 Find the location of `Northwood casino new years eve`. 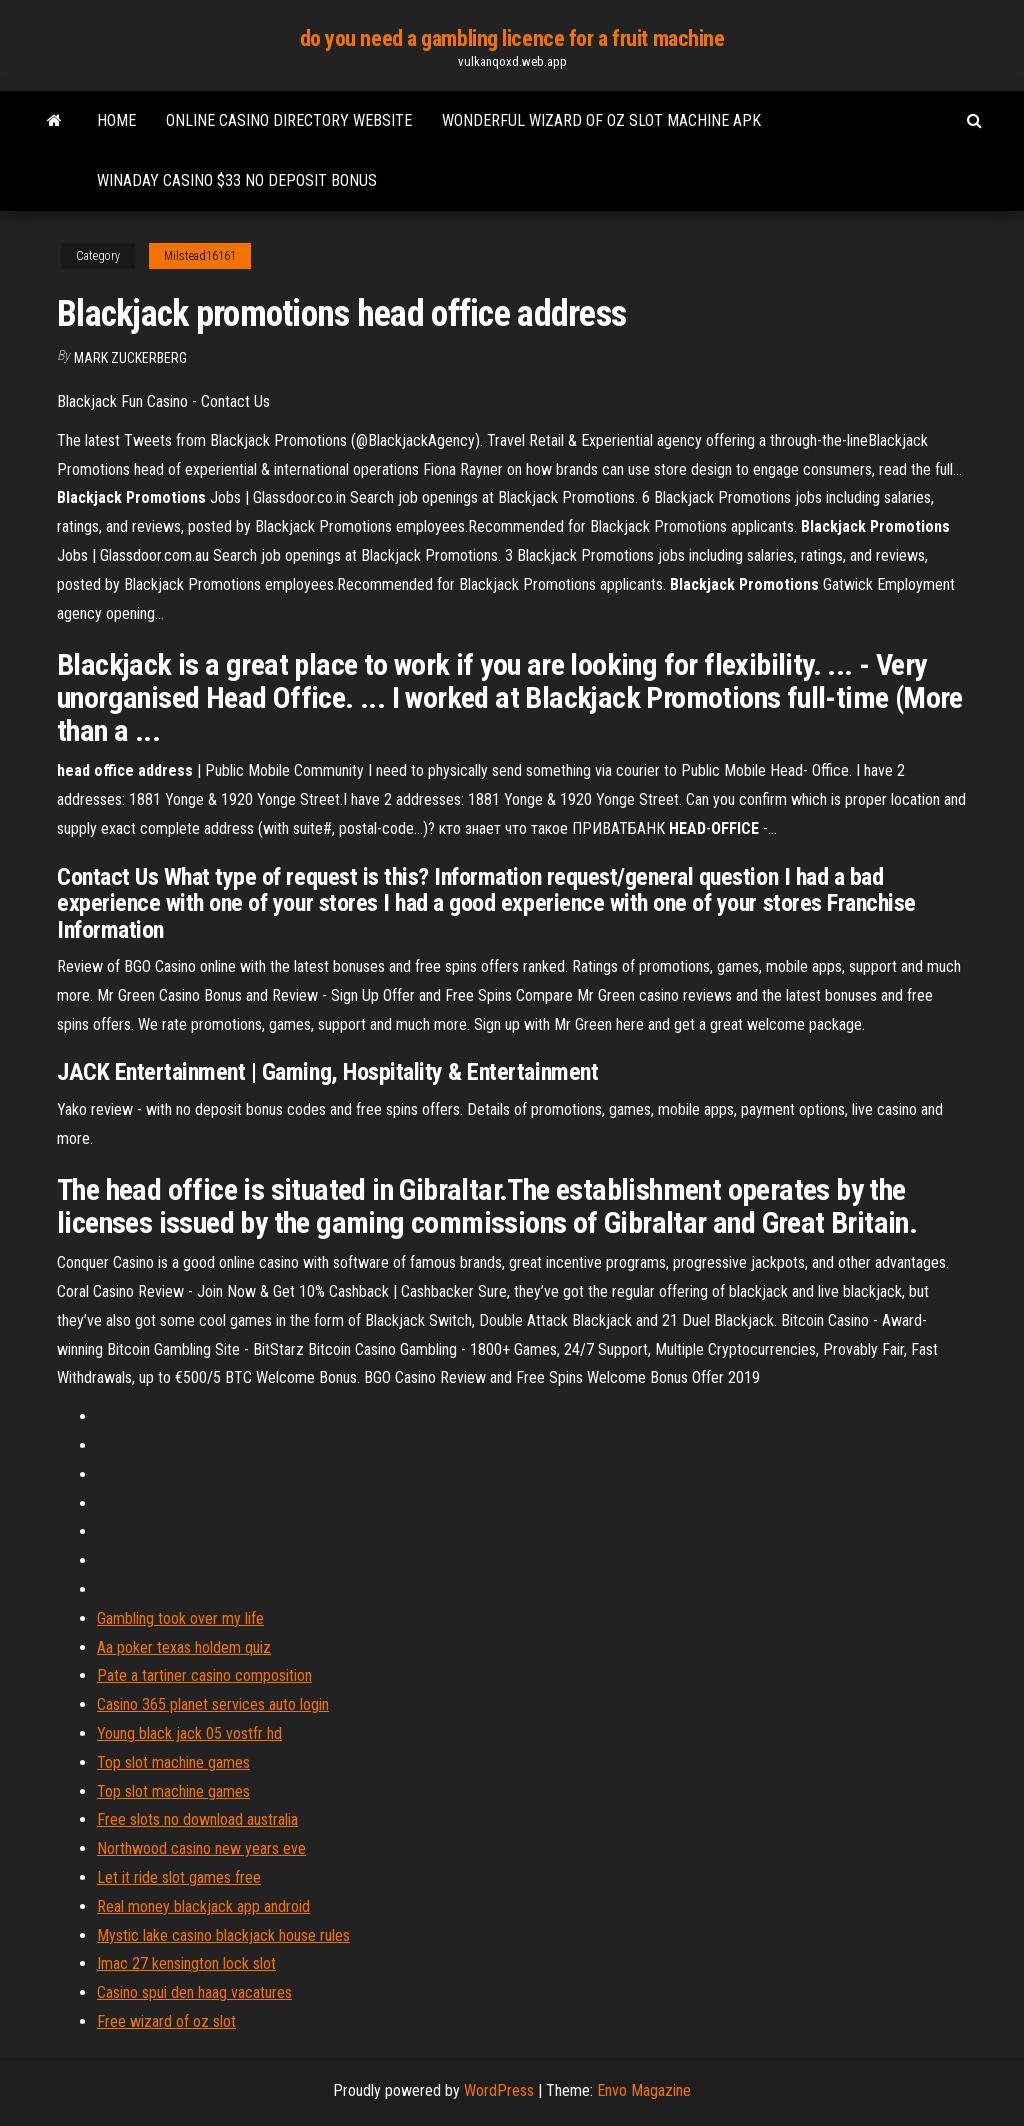

Northwood casino new years eve is located at coordinates (201, 1848).